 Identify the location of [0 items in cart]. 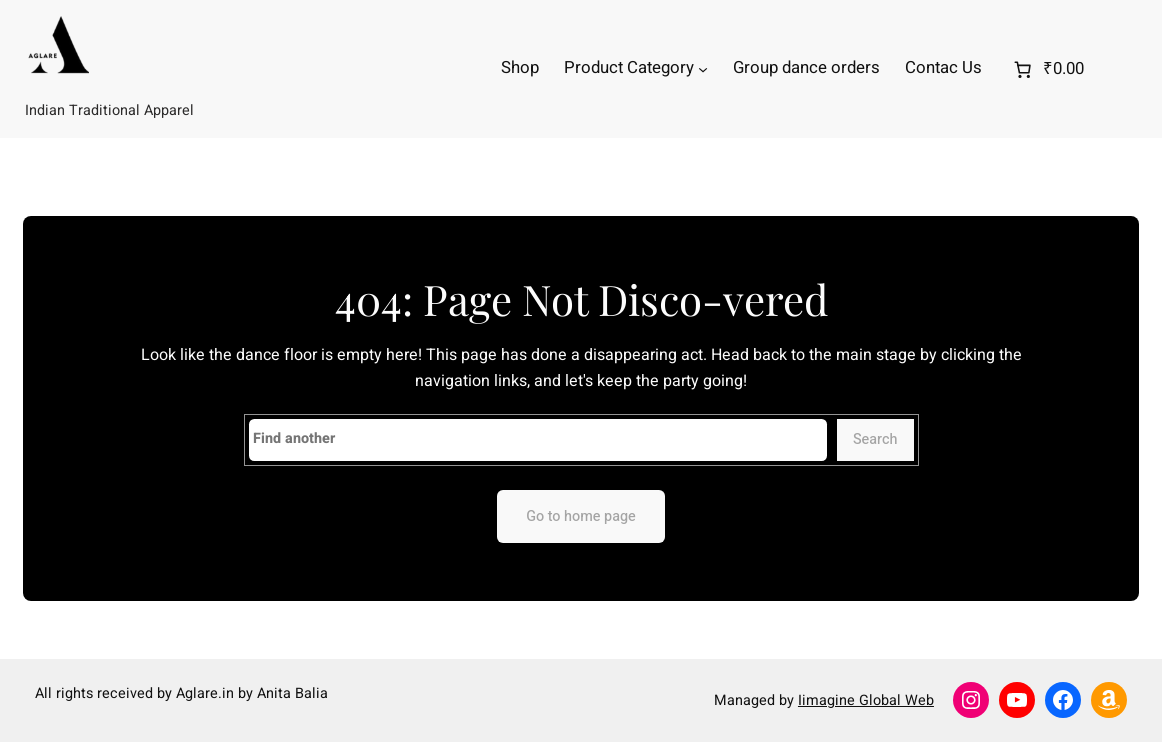
(1046, 69).